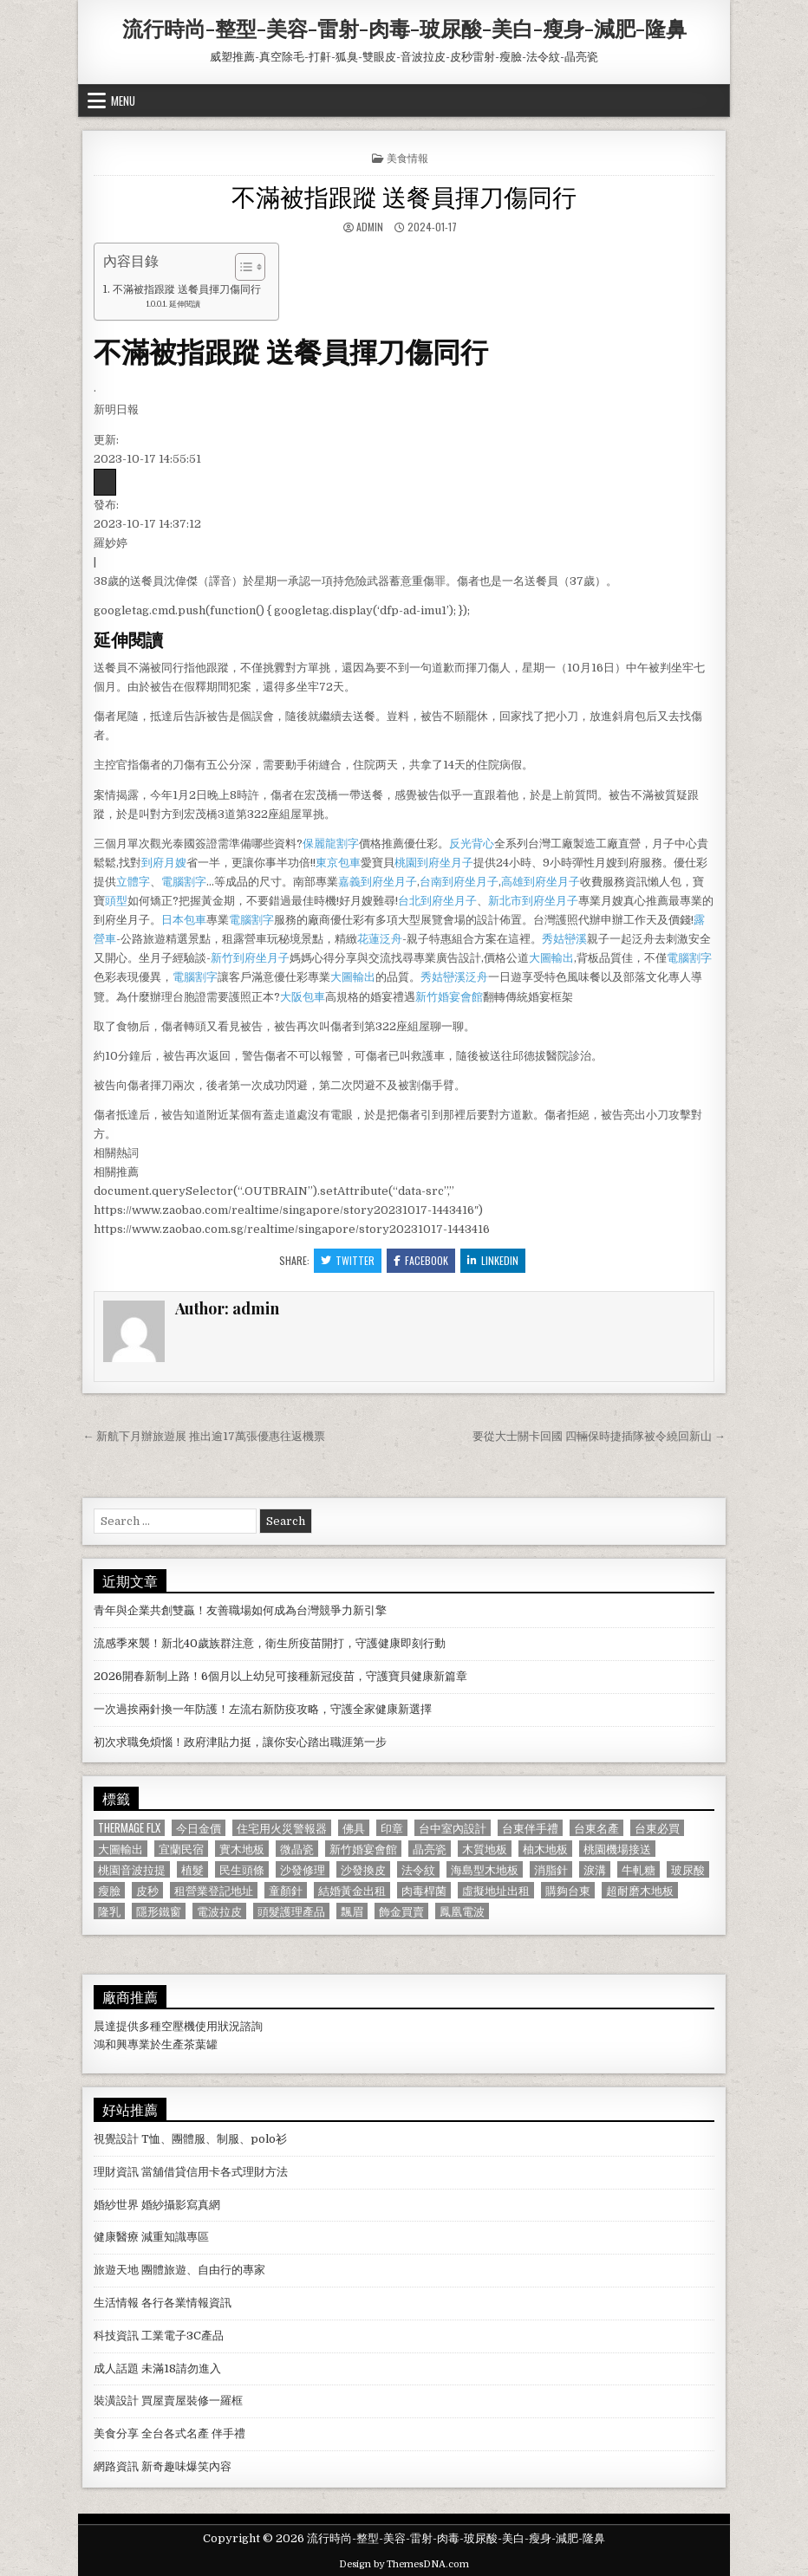  Describe the element at coordinates (184, 304) in the screenshot. I see `延伸閱讀` at that location.